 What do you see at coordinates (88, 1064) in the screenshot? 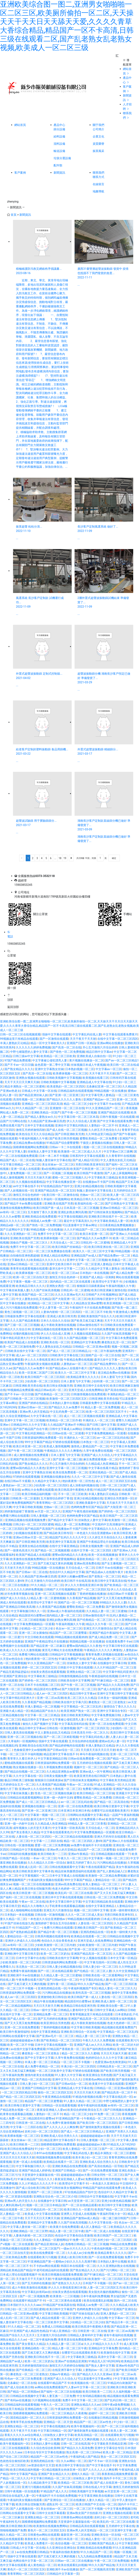
I see `丝袜视频日本成人午夜视频` at bounding box center [88, 1064].